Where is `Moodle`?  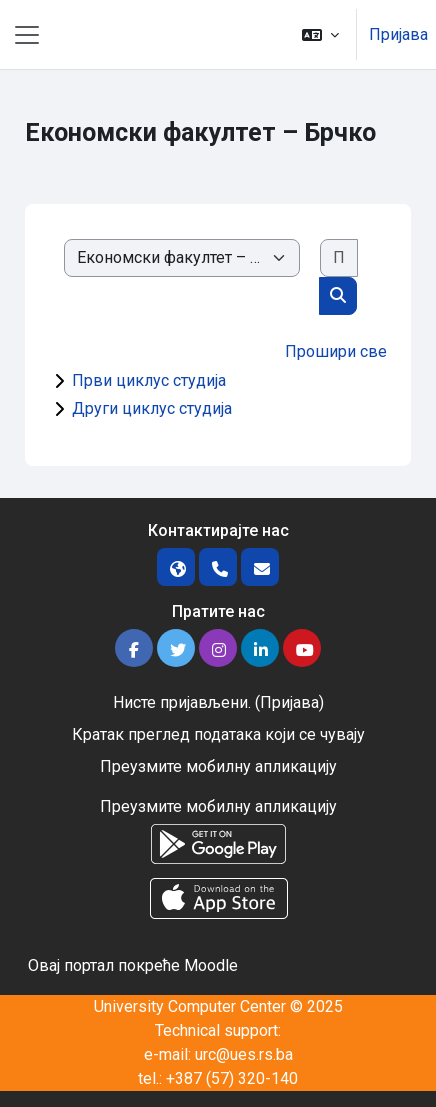 Moodle is located at coordinates (211, 965).